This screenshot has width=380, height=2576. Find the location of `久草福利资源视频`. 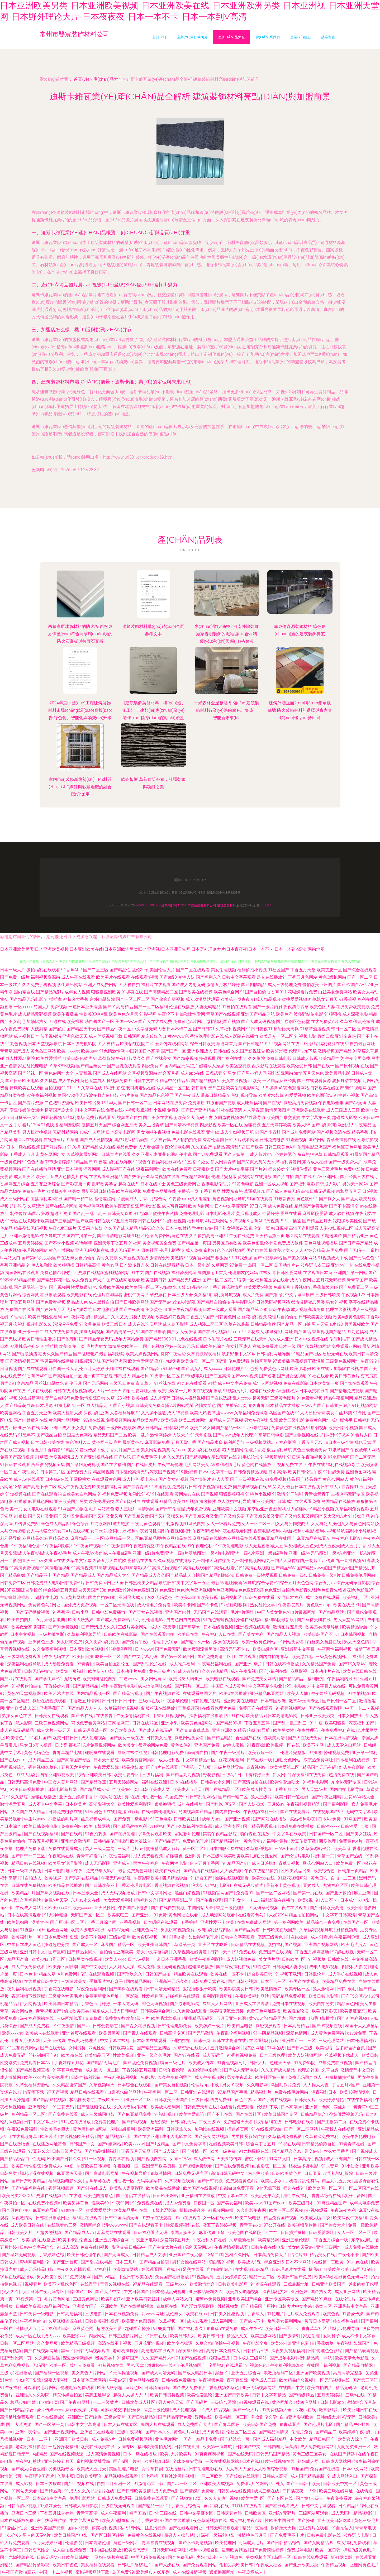

久草福利资源视频 is located at coordinates (121, 1708).